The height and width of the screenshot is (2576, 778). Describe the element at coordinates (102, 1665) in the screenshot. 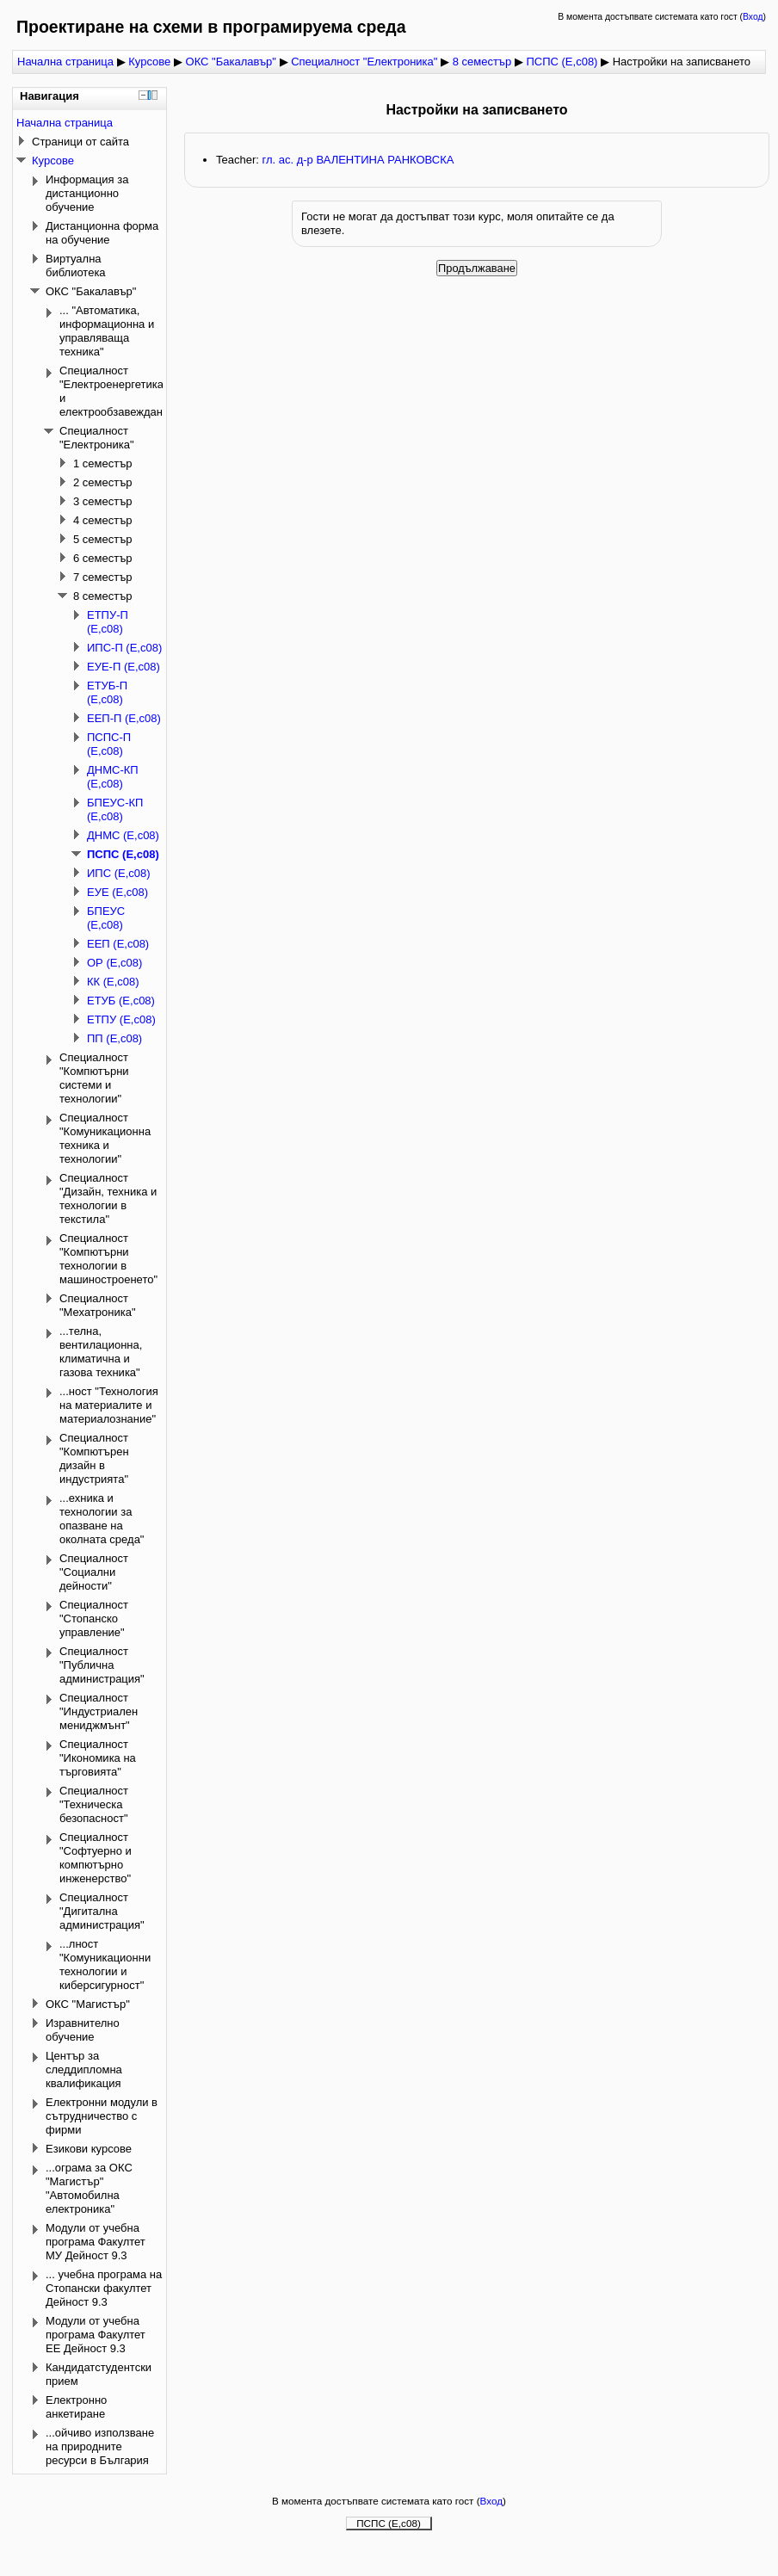

I see `Специалност "Публична администрация"` at that location.